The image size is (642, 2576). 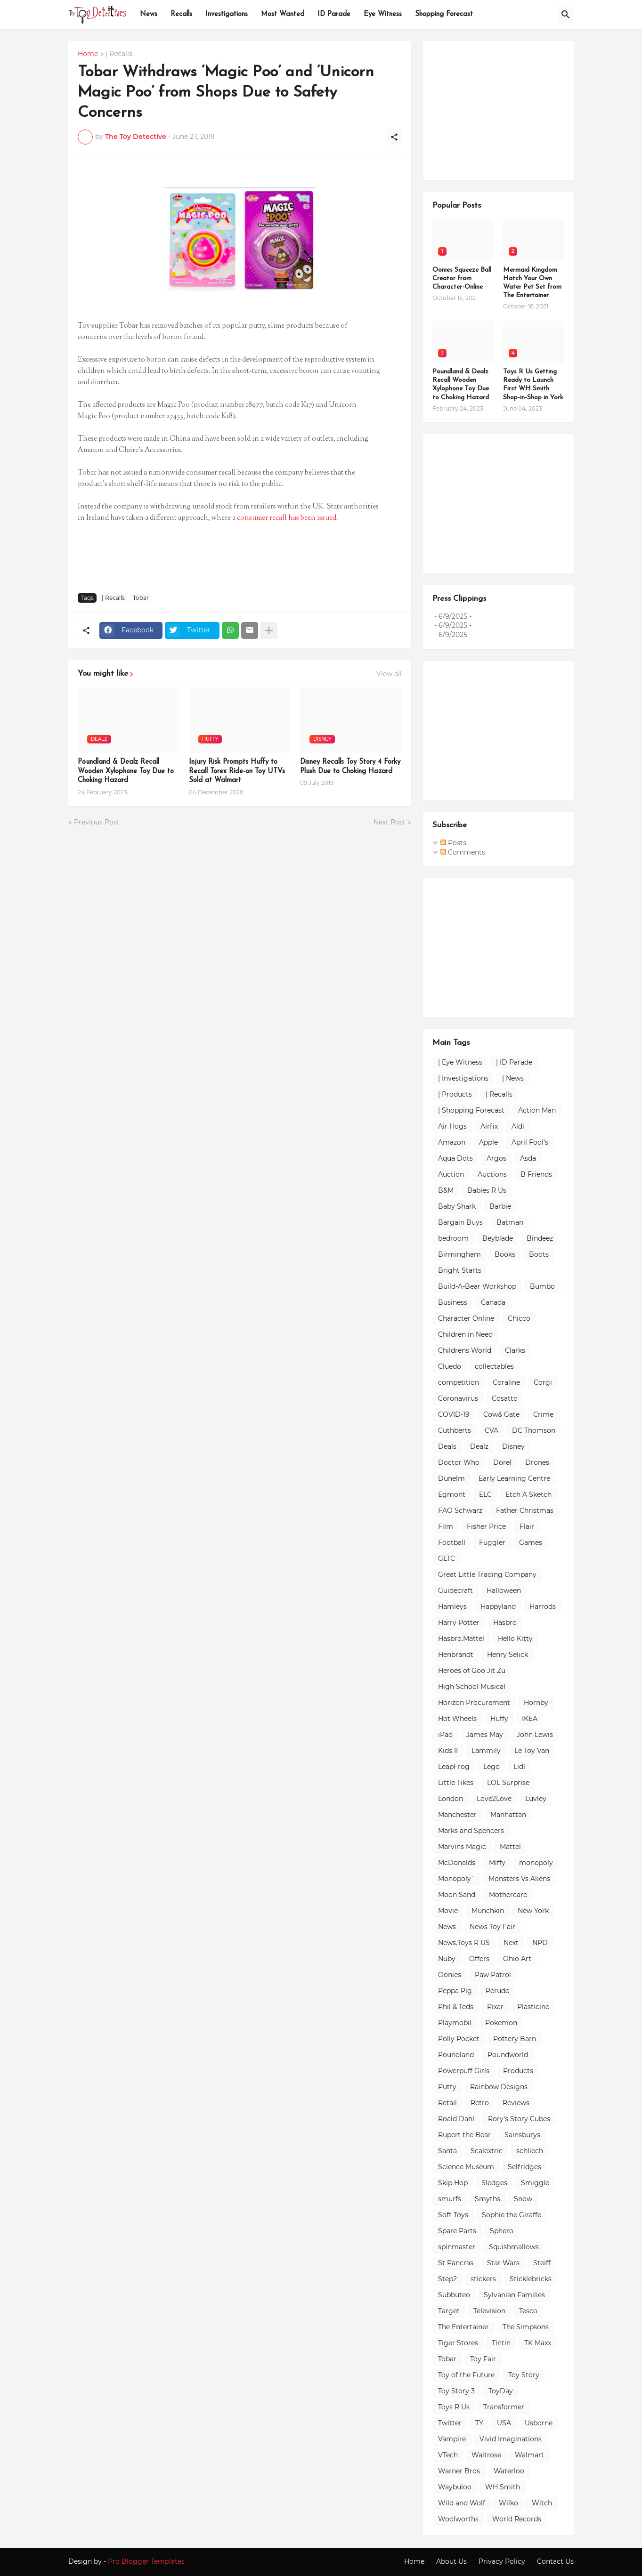 What do you see at coordinates (456, 2055) in the screenshot?
I see `Poundland` at bounding box center [456, 2055].